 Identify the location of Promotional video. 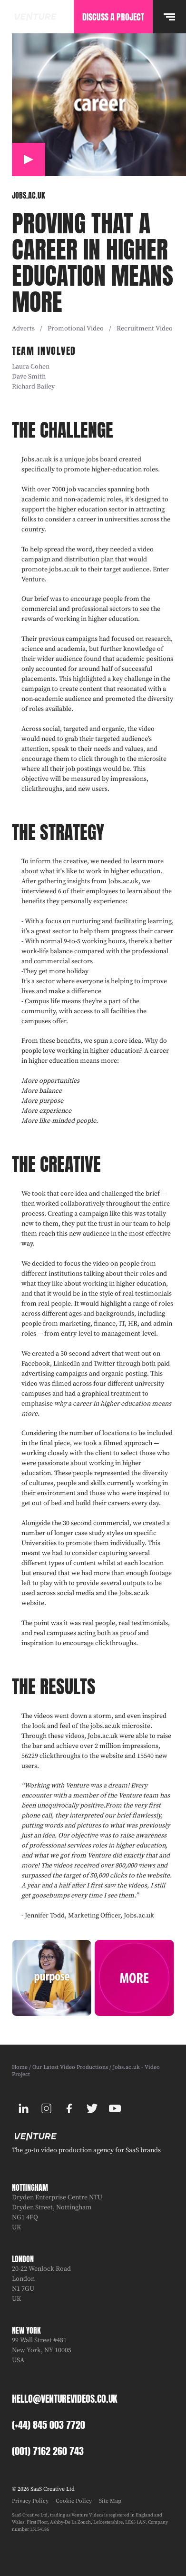
(76, 328).